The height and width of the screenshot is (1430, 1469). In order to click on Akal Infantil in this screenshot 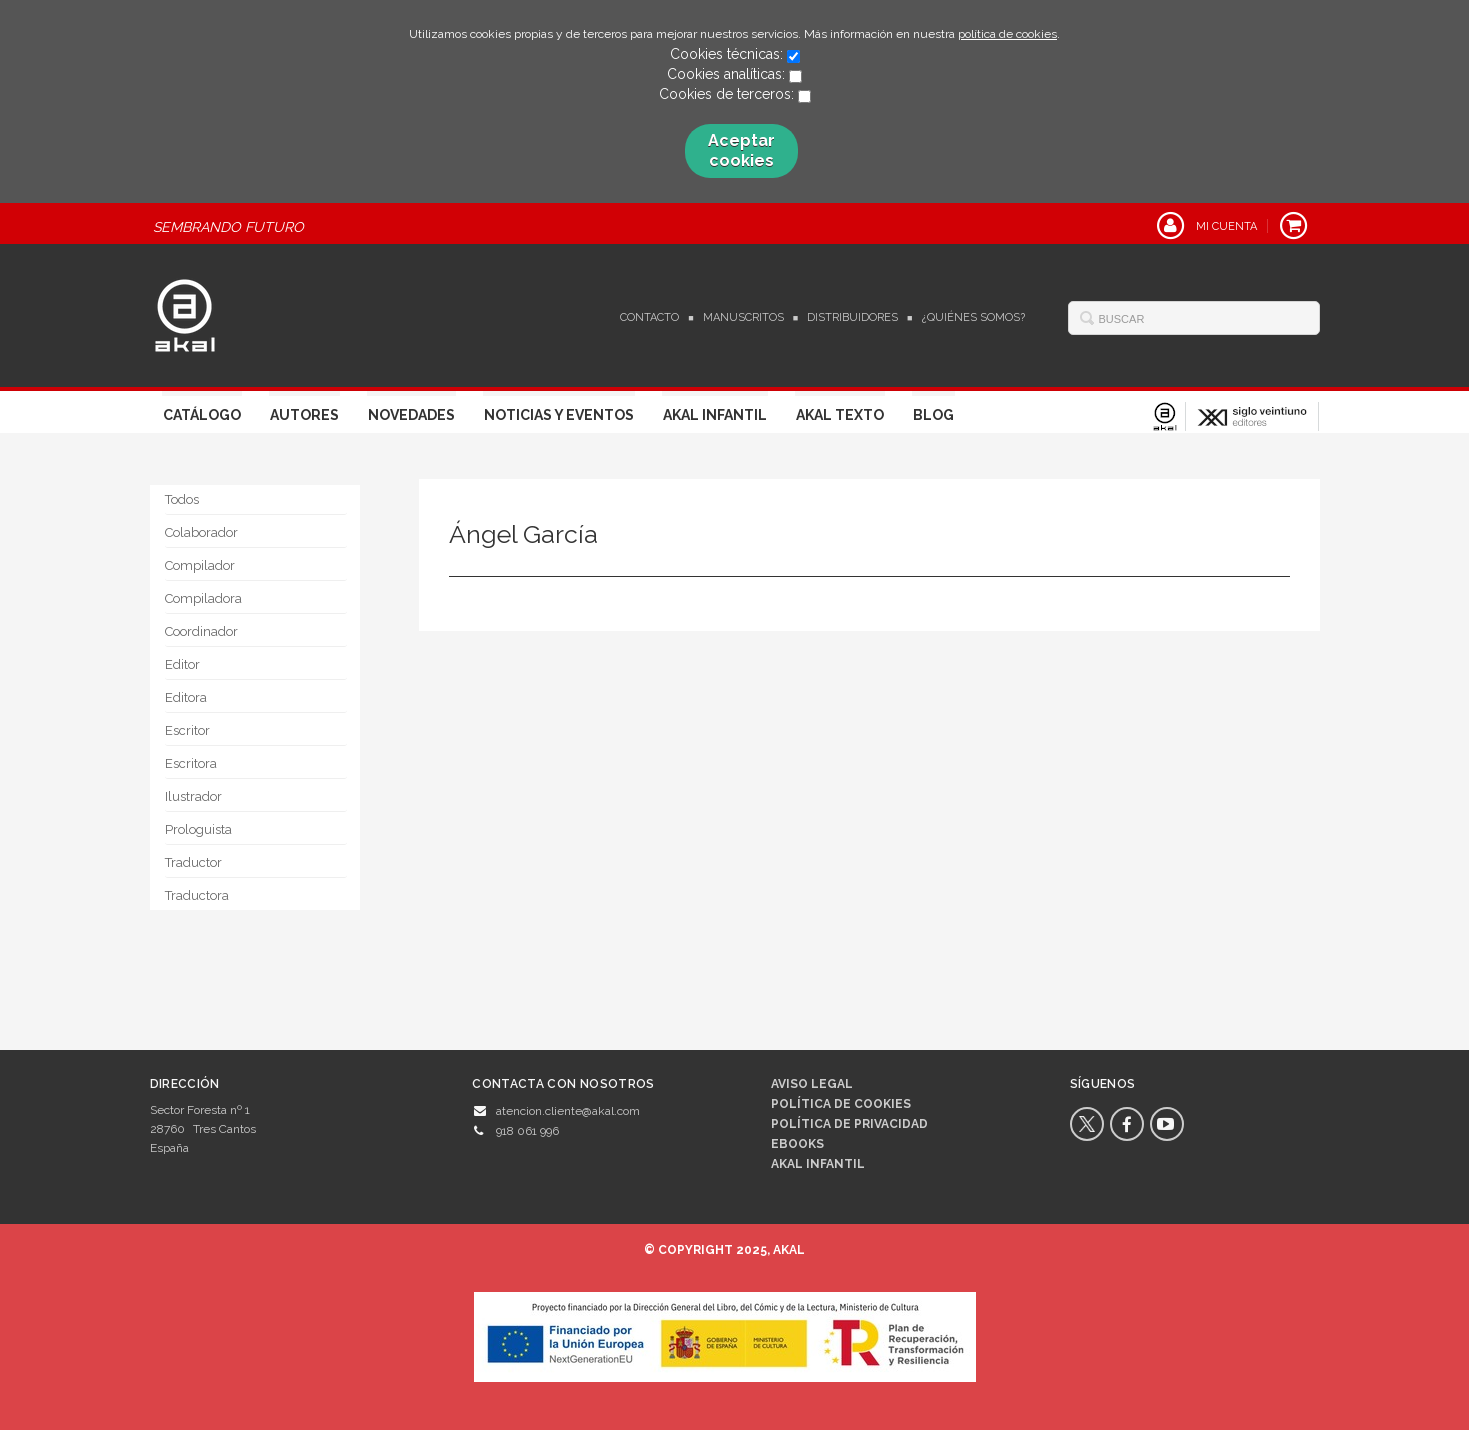, I will do `click(715, 415)`.